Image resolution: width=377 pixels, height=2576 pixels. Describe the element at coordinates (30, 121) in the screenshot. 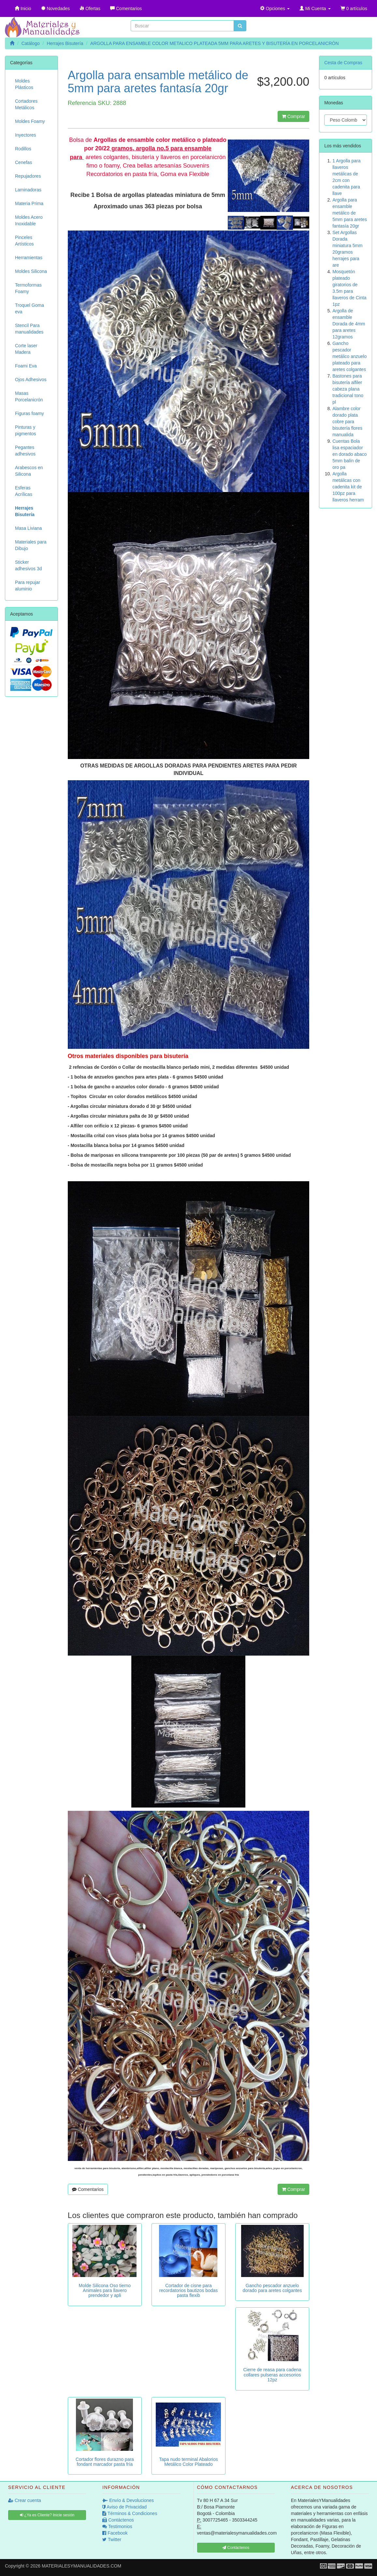

I see `Moldes Foamy` at that location.